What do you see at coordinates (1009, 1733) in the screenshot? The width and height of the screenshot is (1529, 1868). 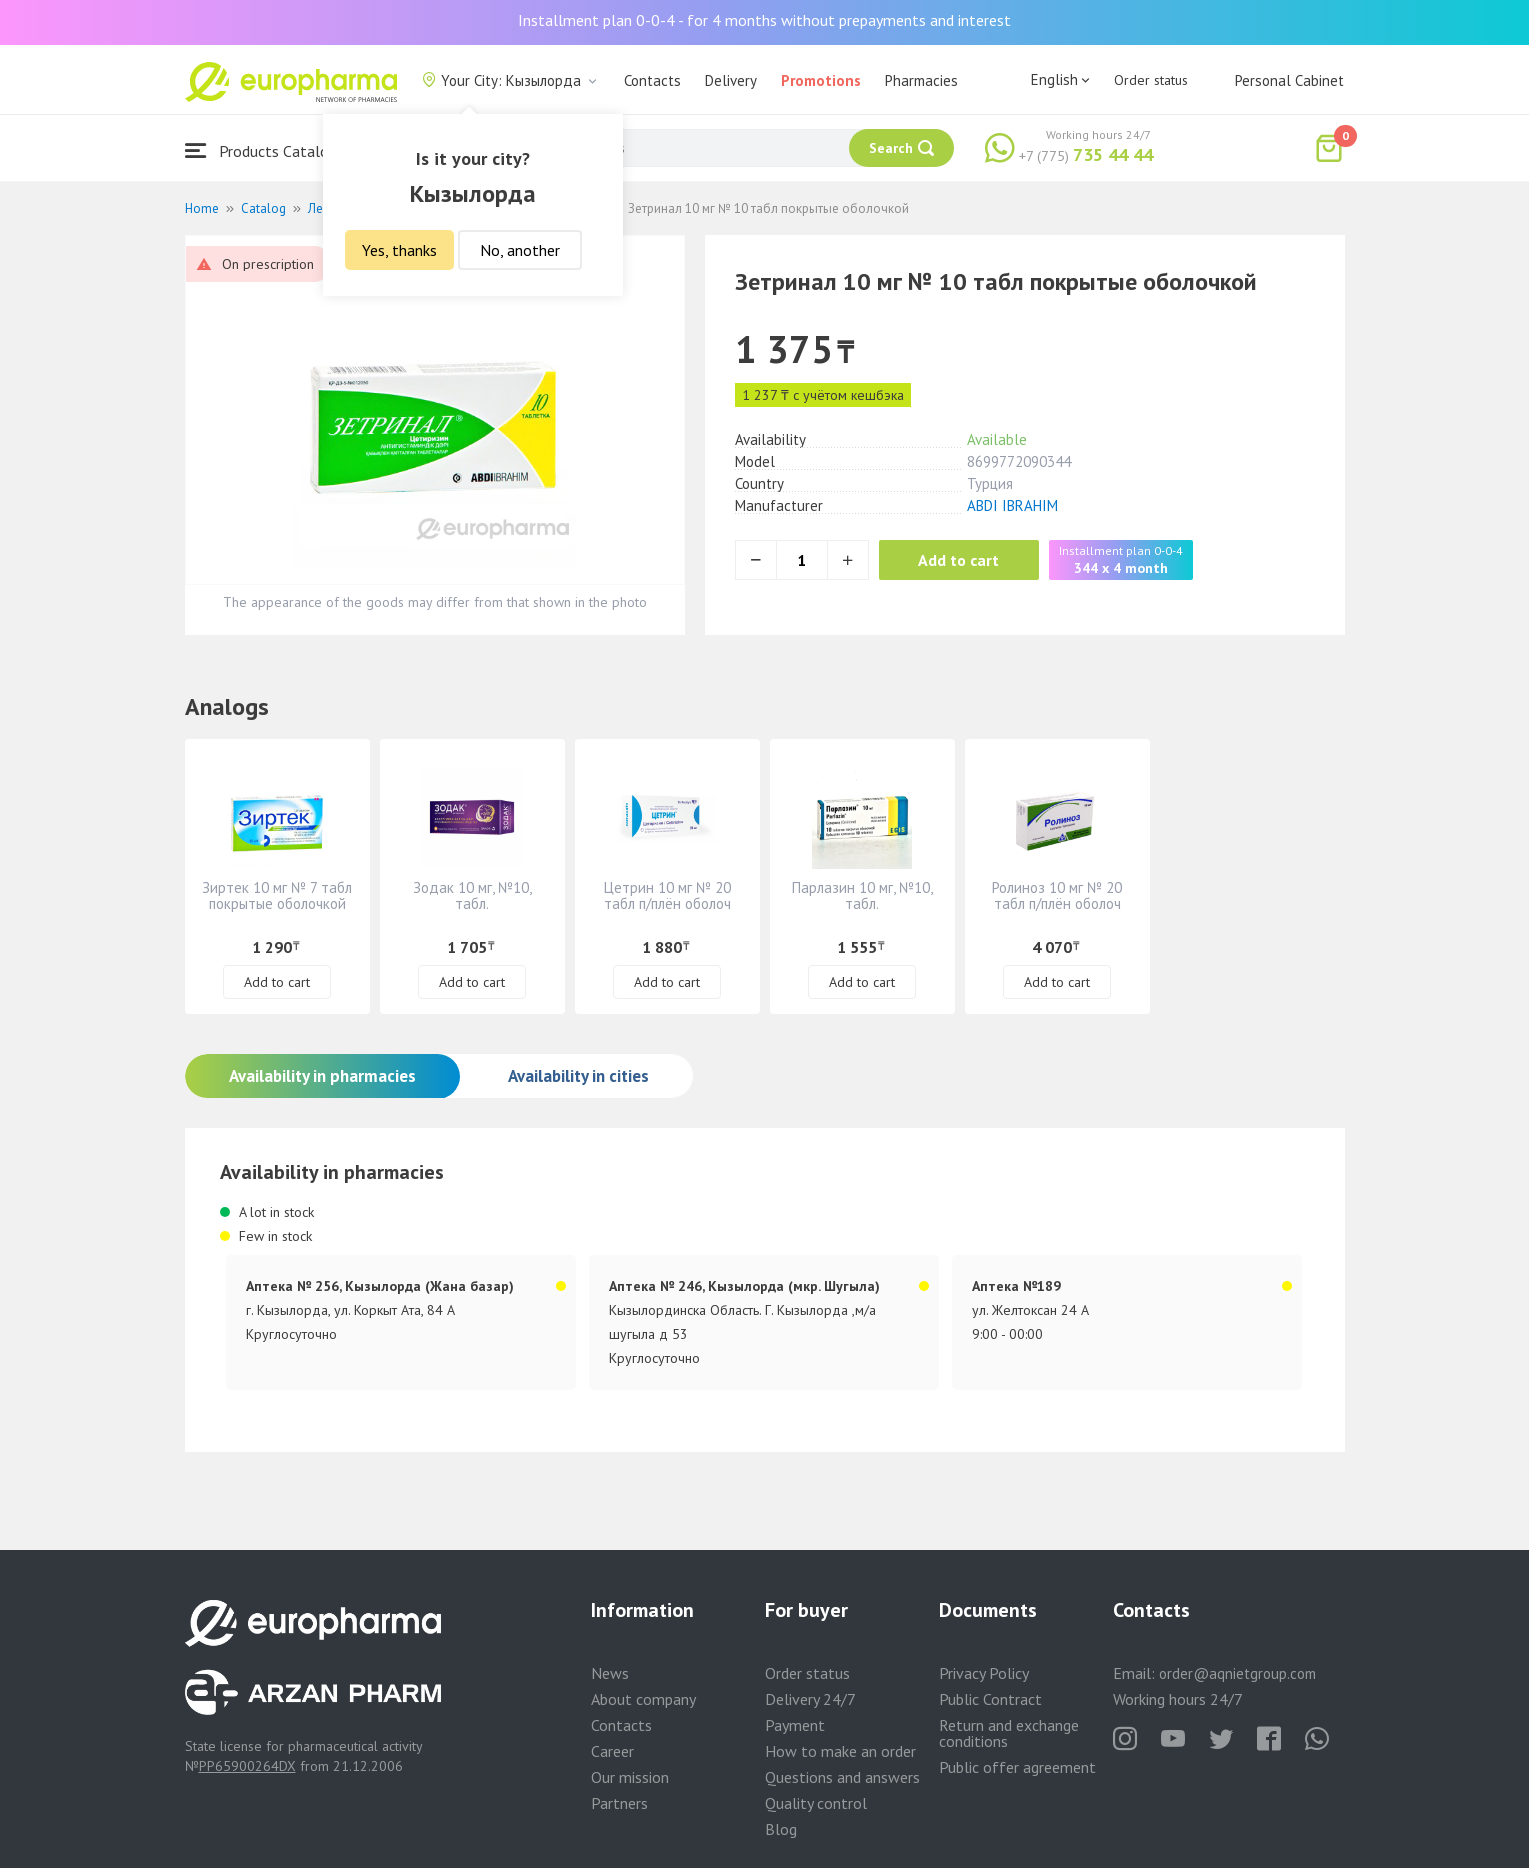 I see `Return and exchange conditions` at bounding box center [1009, 1733].